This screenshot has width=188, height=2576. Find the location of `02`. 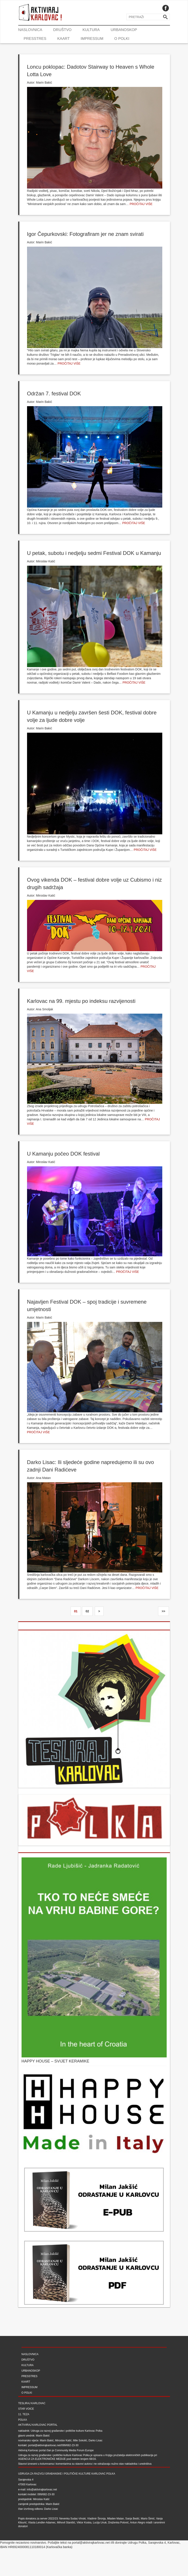

02 is located at coordinates (87, 1611).